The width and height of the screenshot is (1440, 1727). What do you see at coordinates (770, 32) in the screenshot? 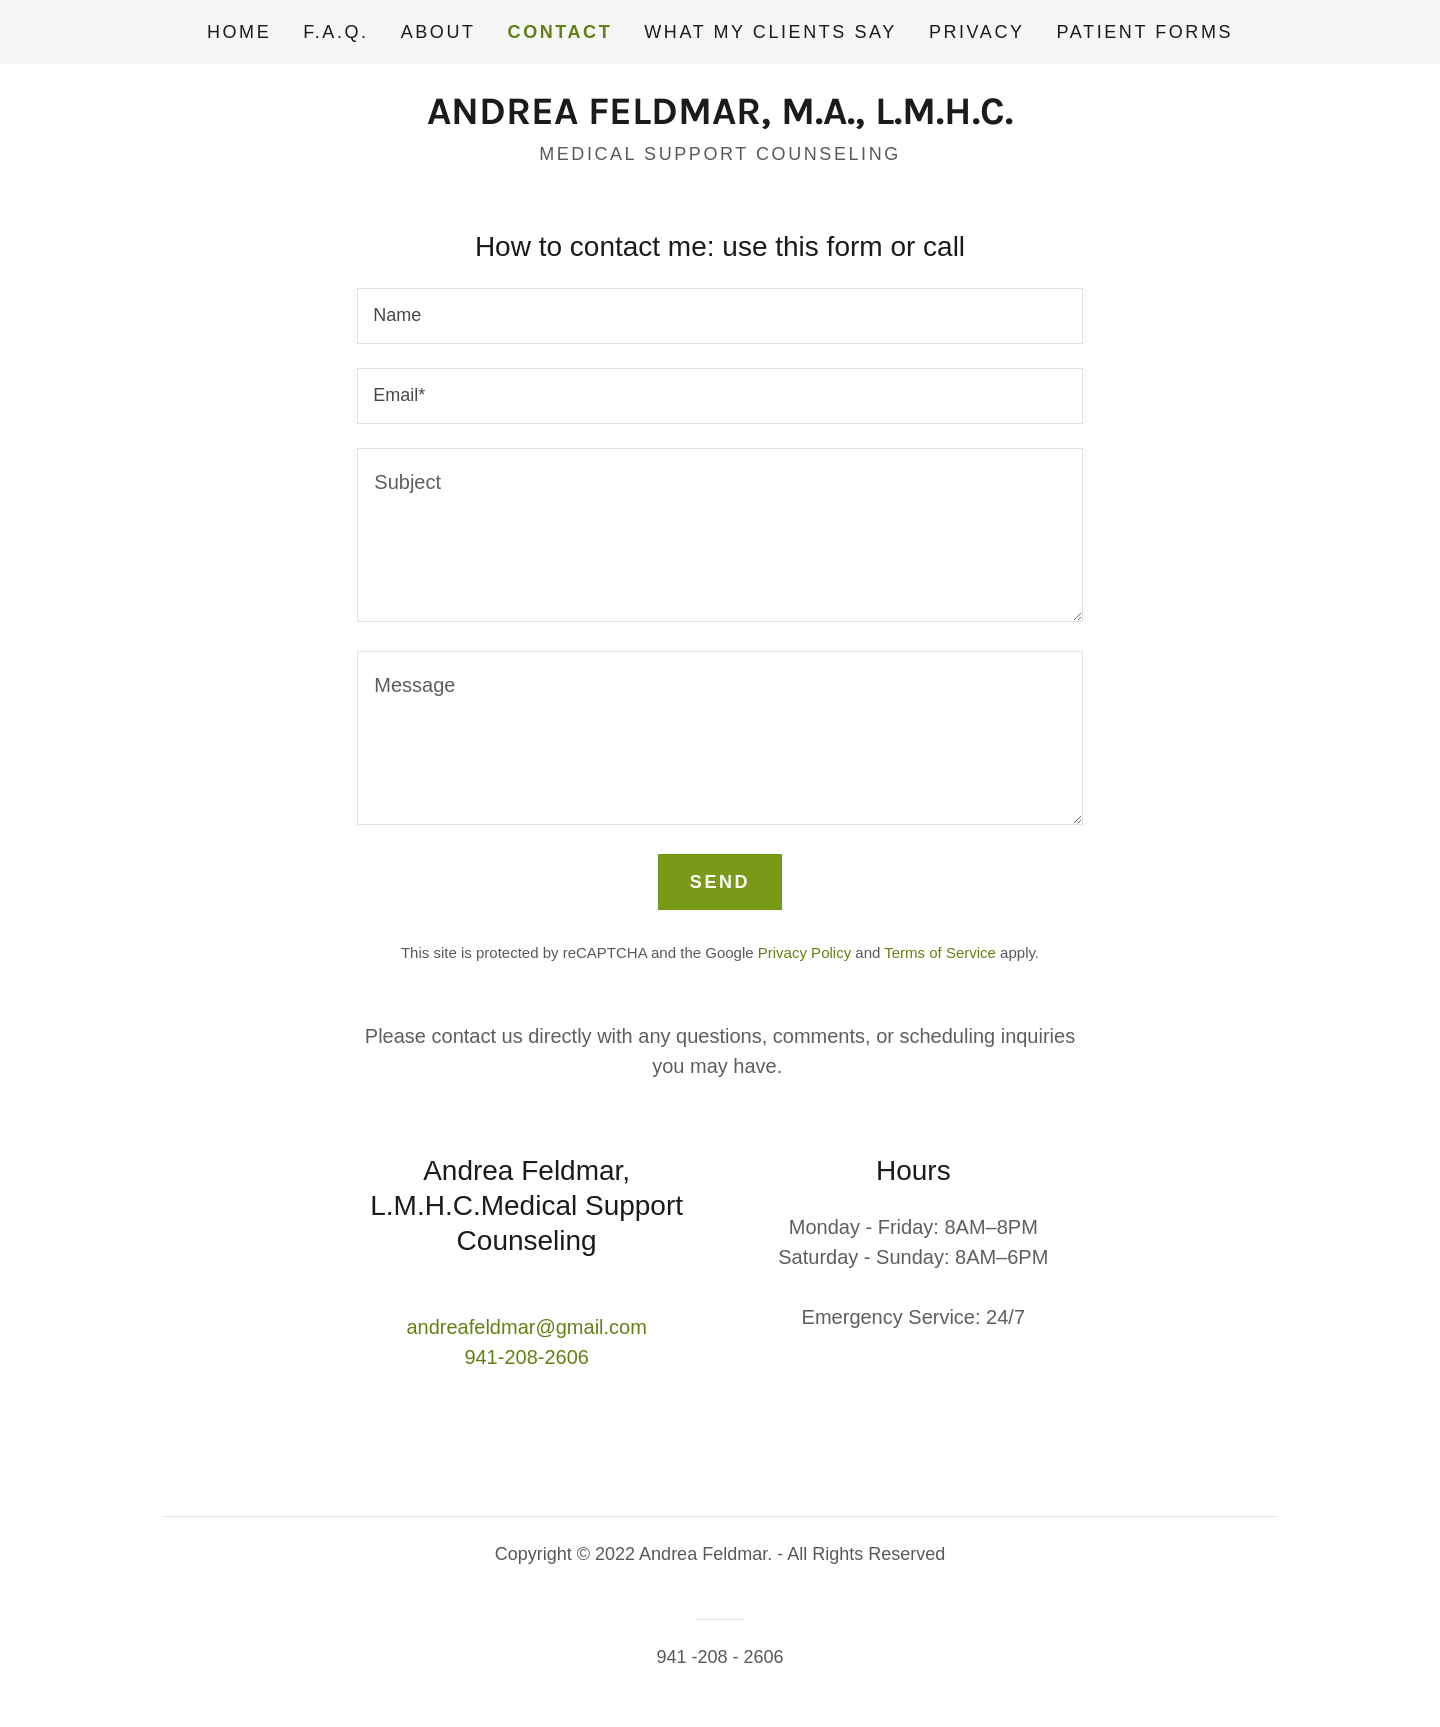
I see `What my clients say [link]` at bounding box center [770, 32].